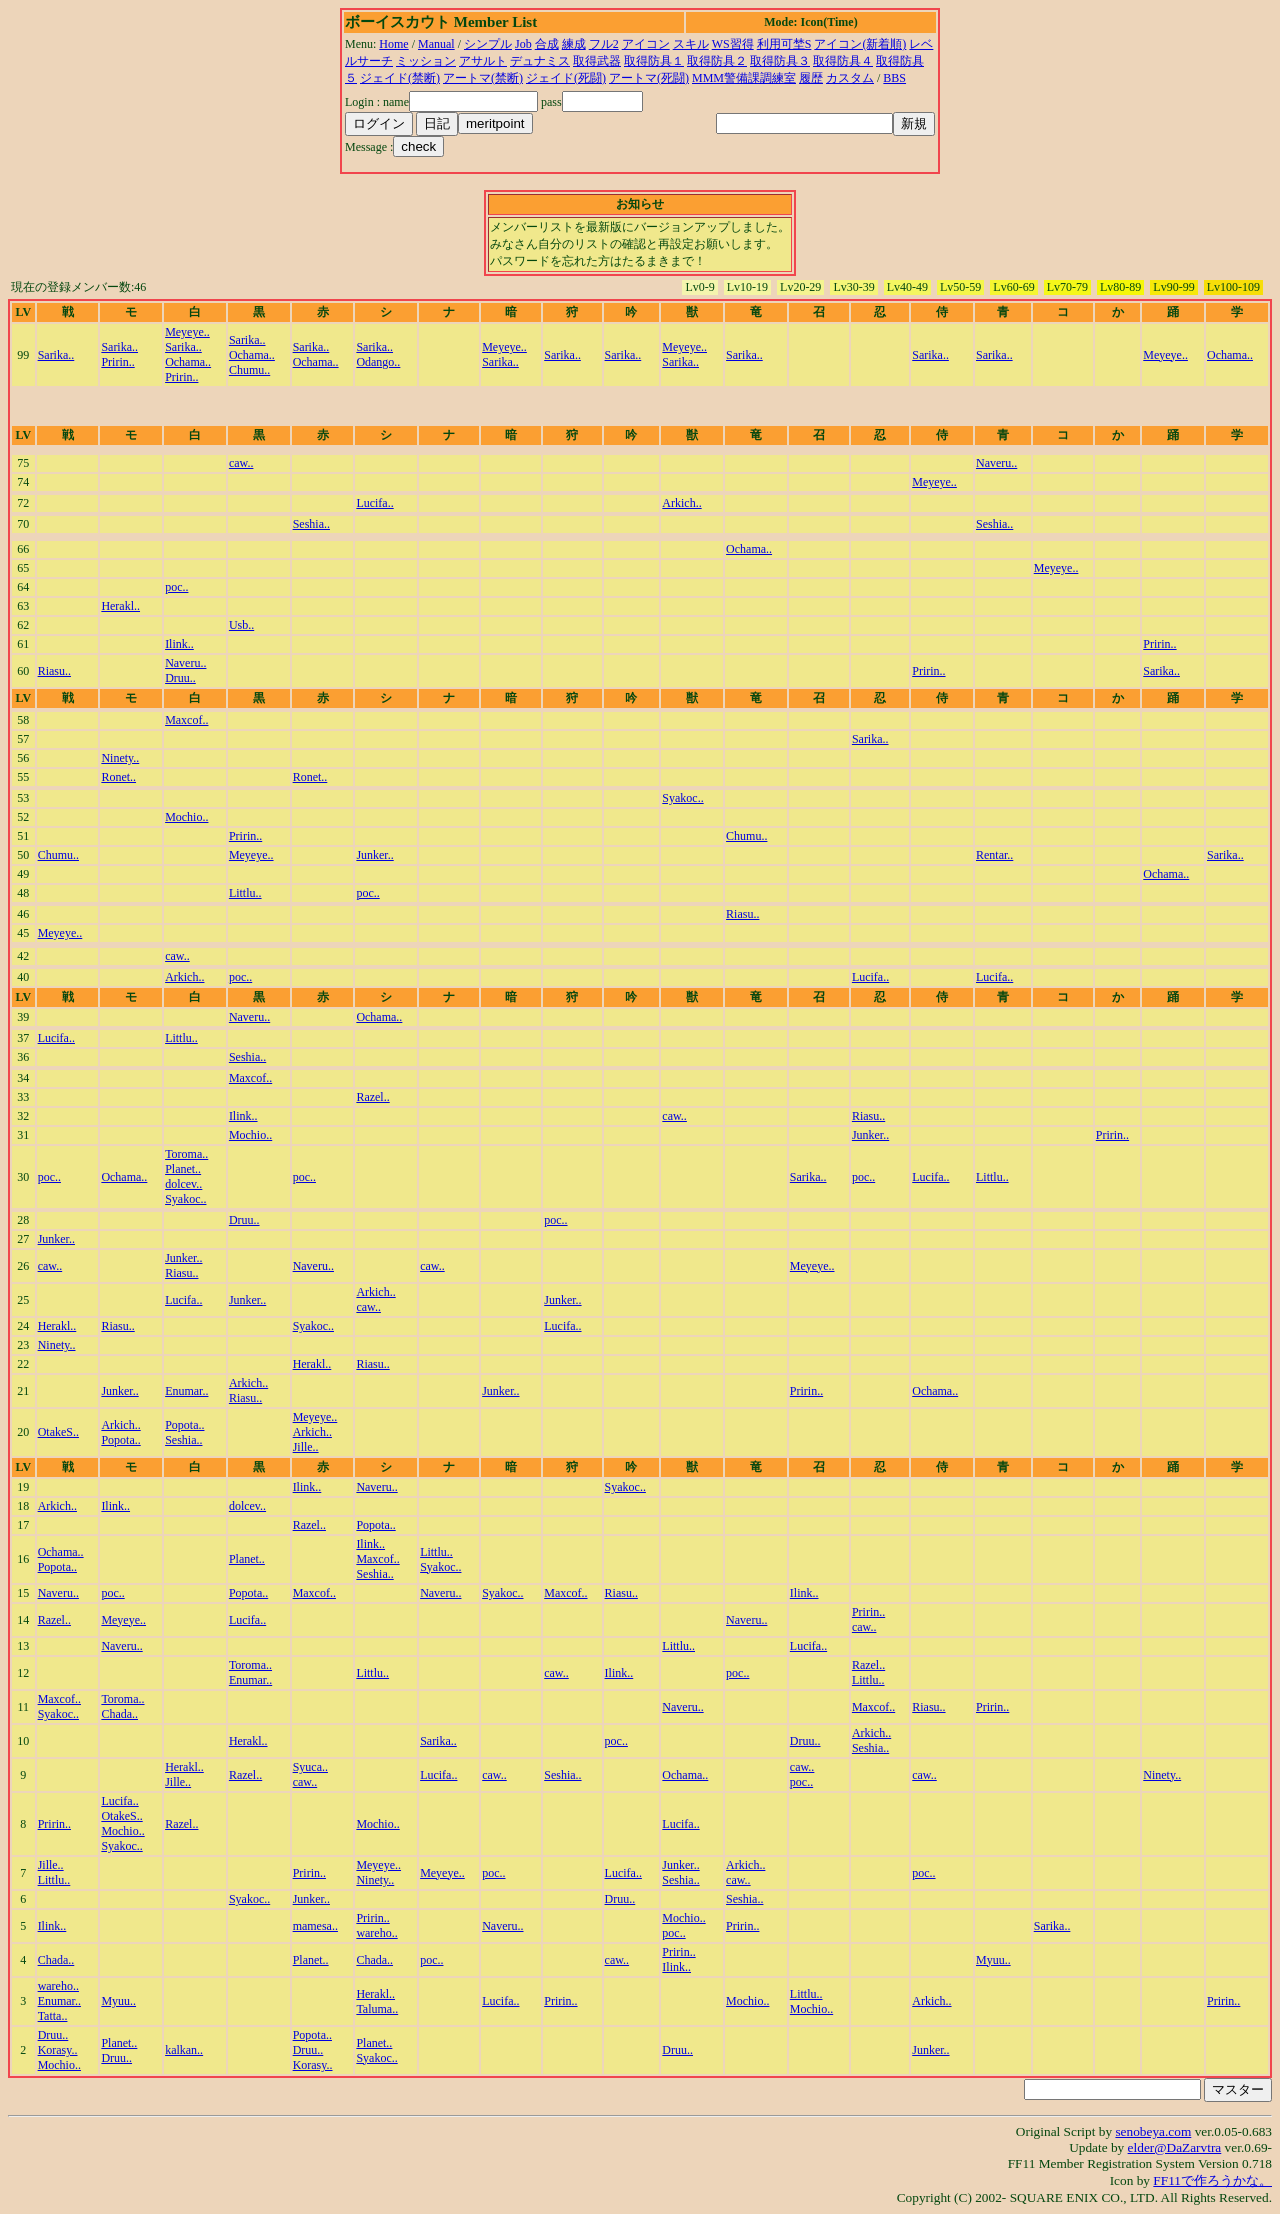  Describe the element at coordinates (376, 1933) in the screenshot. I see `wareho..` at that location.